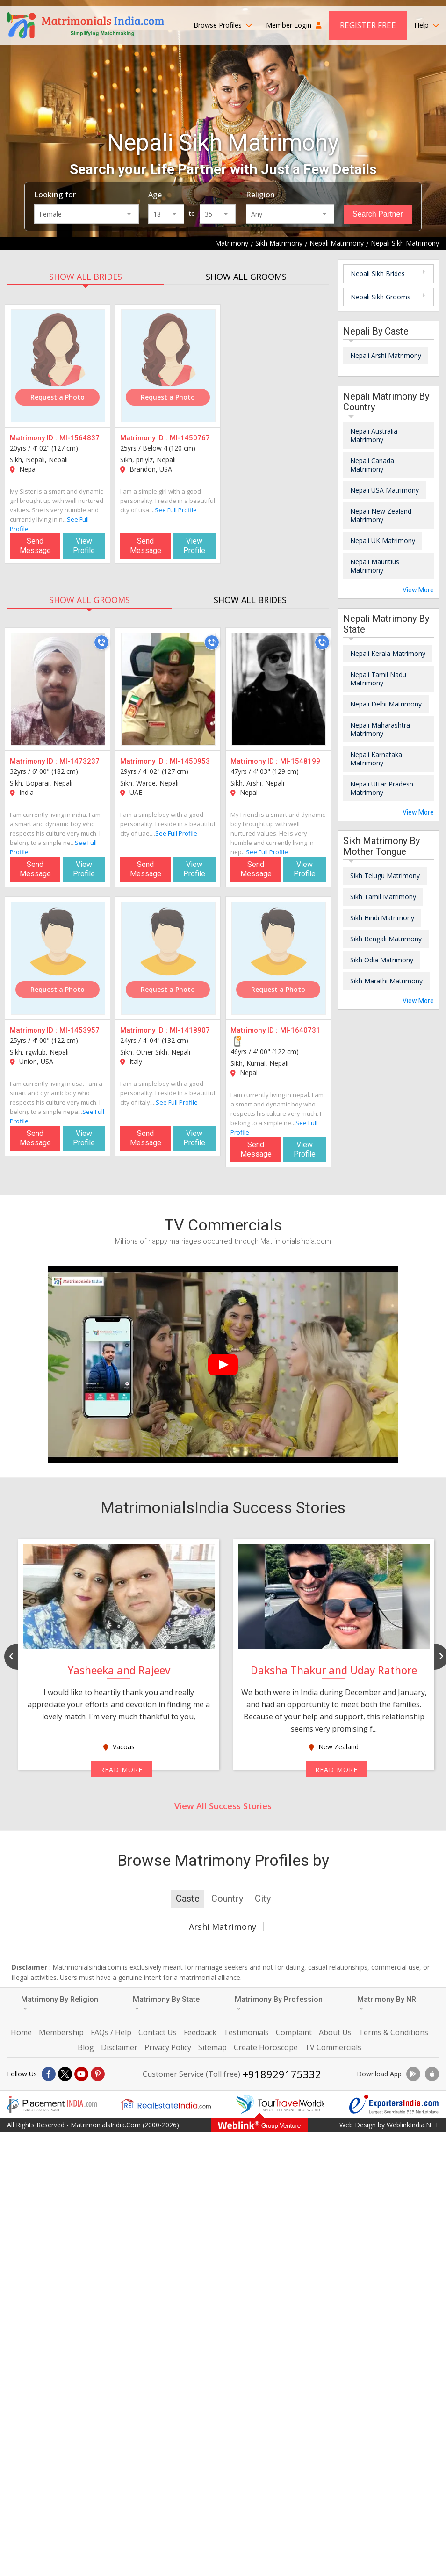 The width and height of the screenshot is (446, 2576). What do you see at coordinates (222, 1926) in the screenshot?
I see `Arshi Matrimony` at bounding box center [222, 1926].